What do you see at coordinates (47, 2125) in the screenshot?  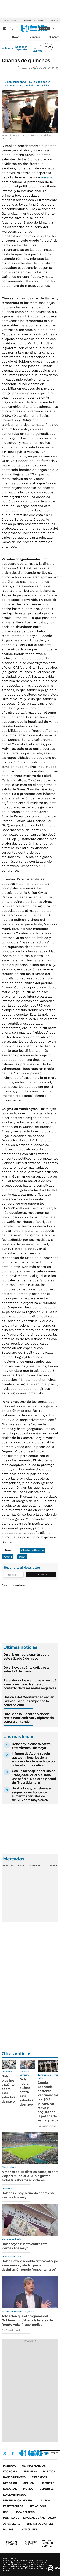 I see `Por Carlos Lamiral` at bounding box center [47, 2125].